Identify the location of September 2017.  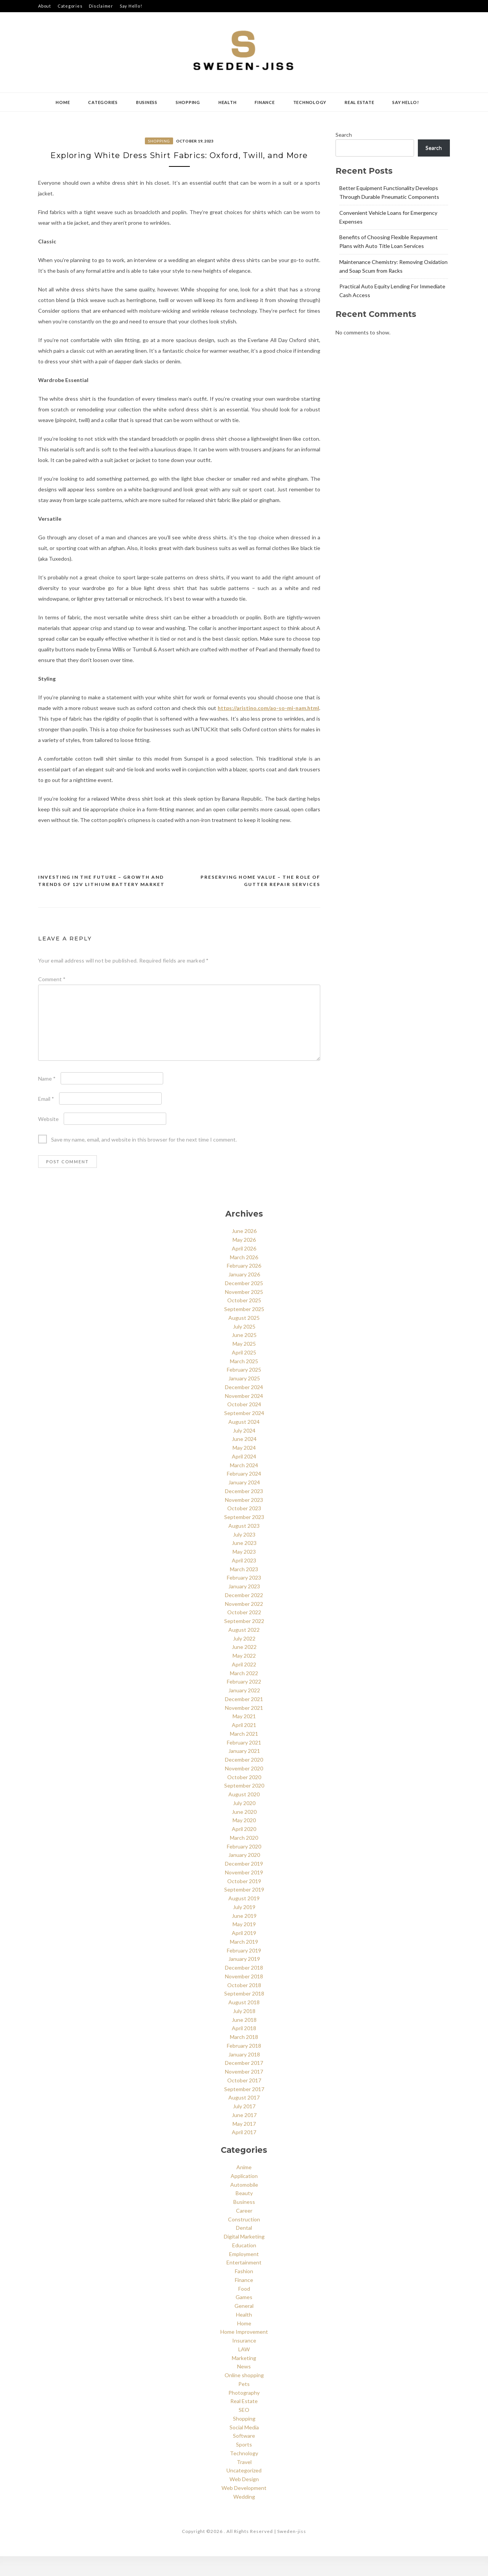
(244, 2109).